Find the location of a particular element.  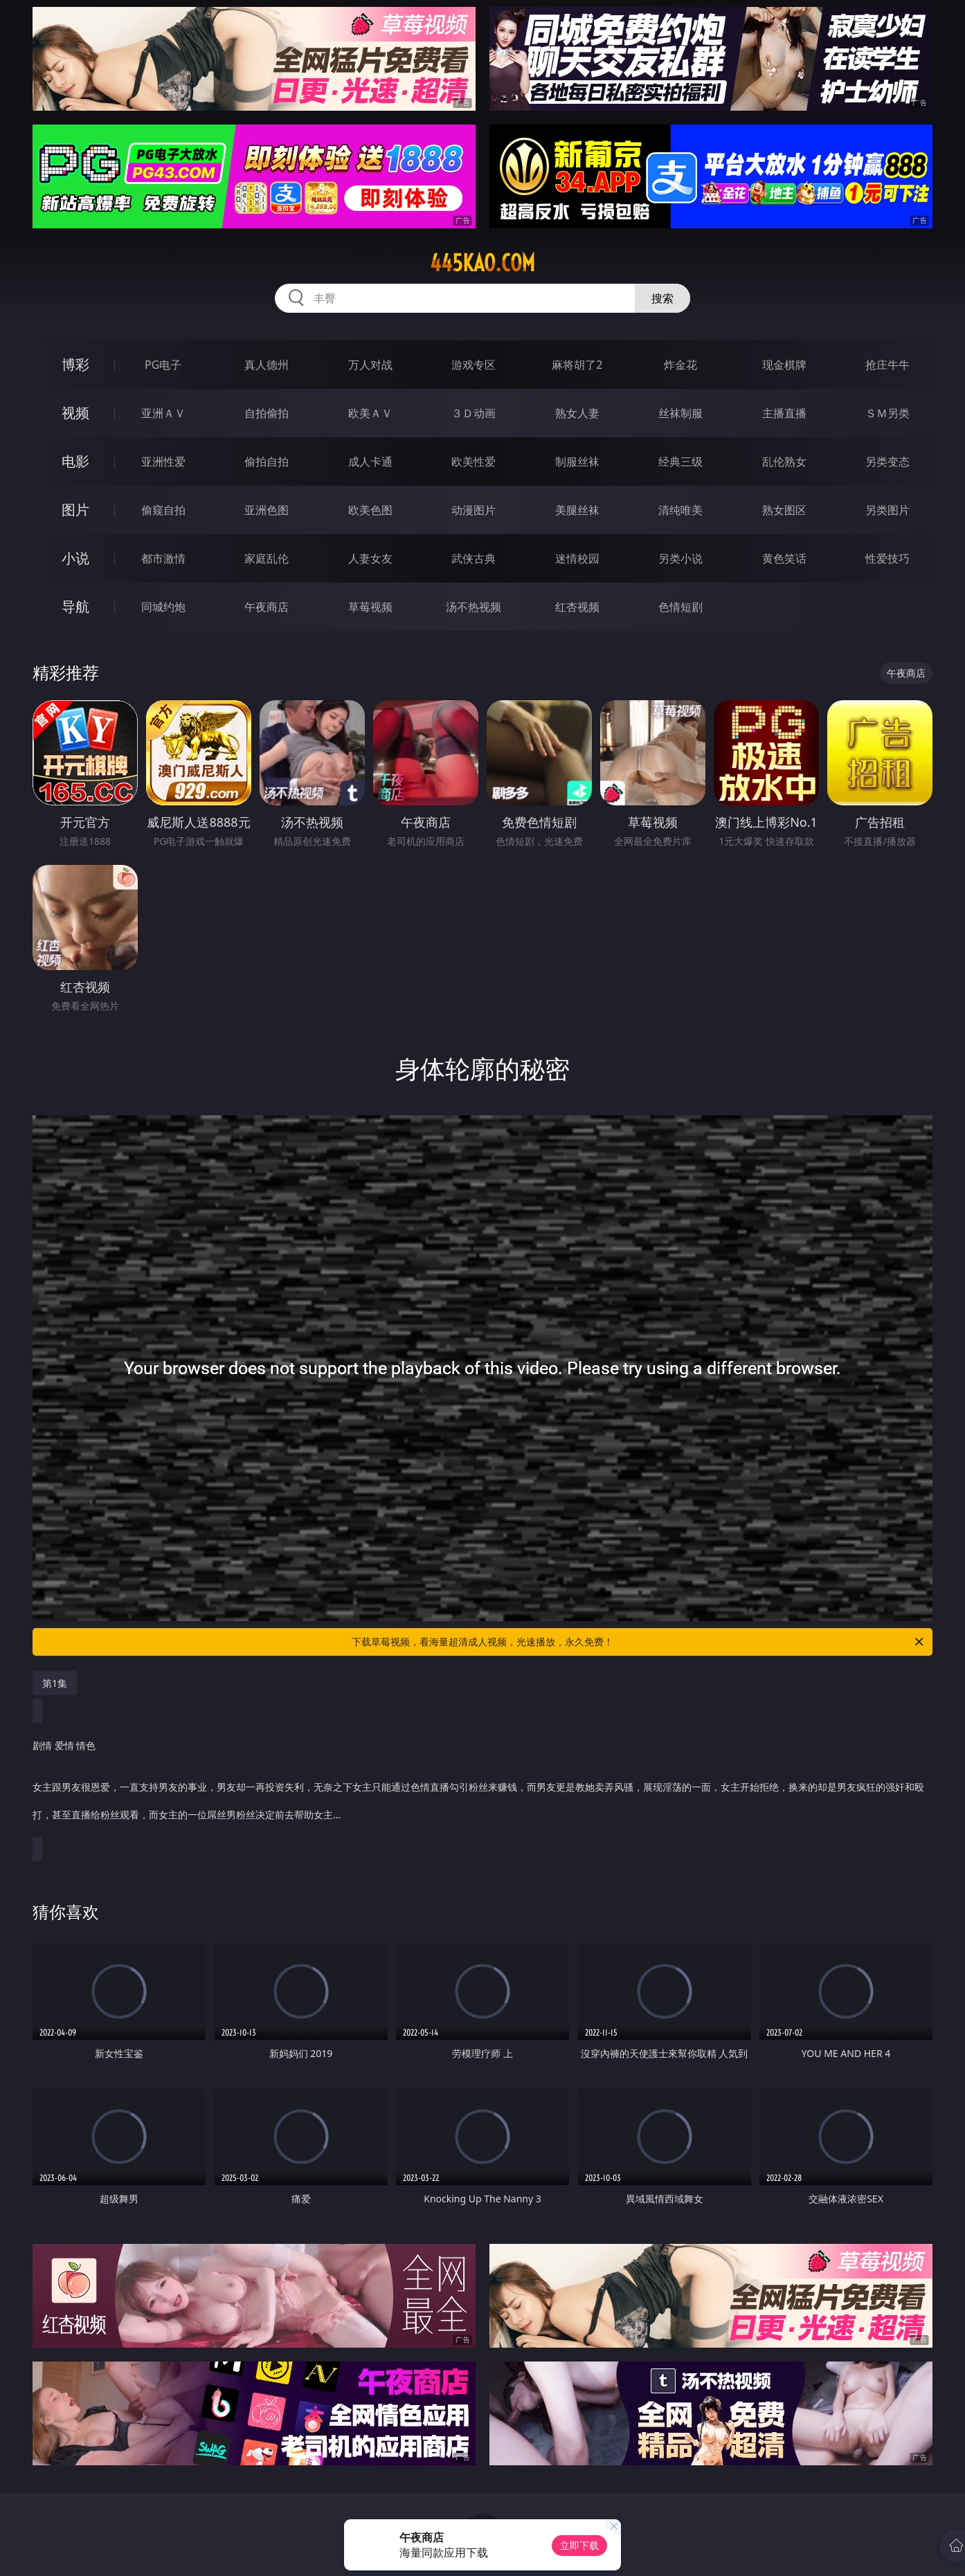

欧美性爱 is located at coordinates (473, 461).